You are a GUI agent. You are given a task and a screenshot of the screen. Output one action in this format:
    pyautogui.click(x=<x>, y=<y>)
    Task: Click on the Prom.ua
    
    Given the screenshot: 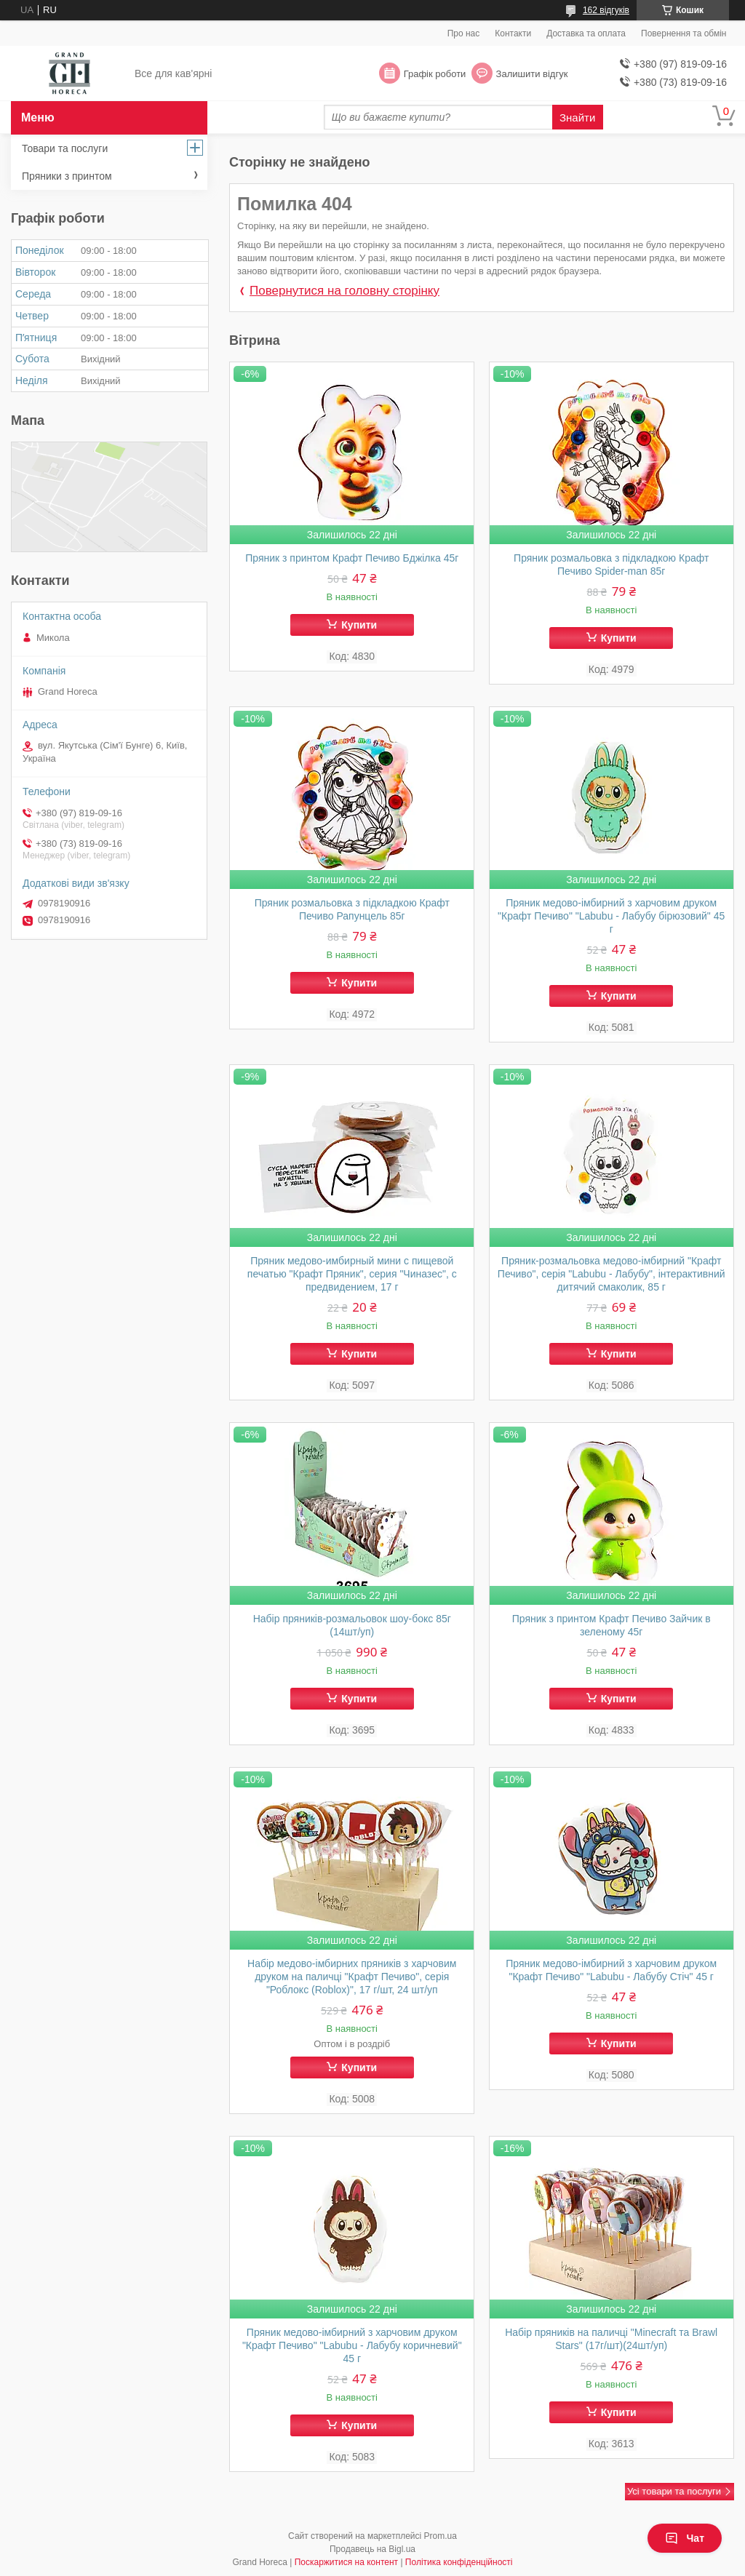 What is the action you would take?
    pyautogui.click(x=440, y=2536)
    